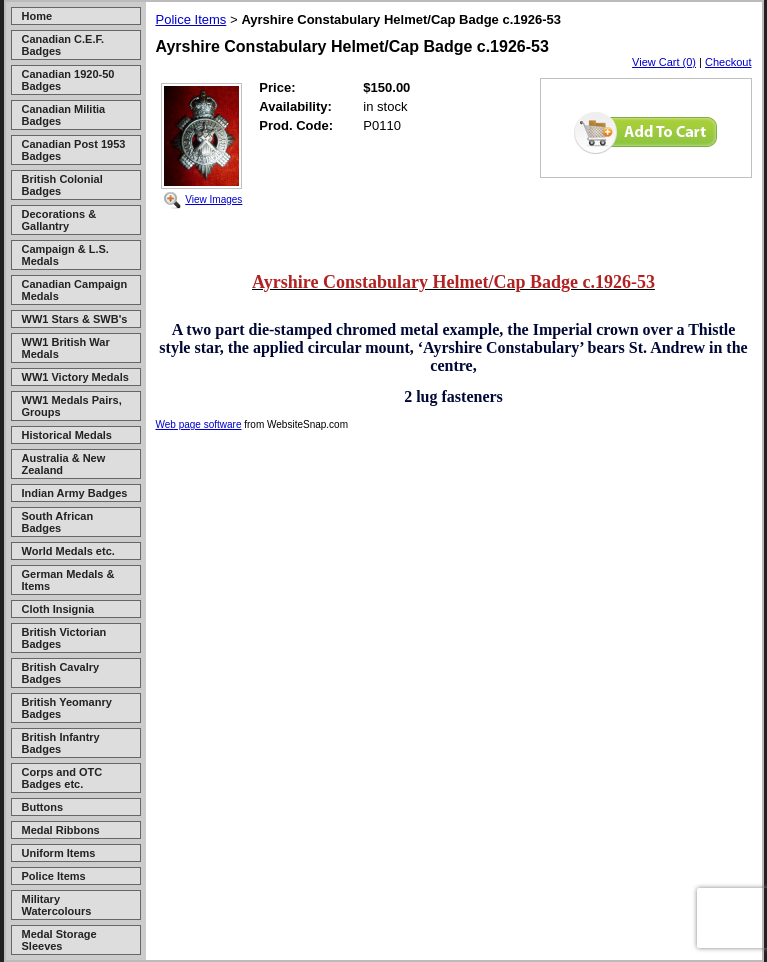 The height and width of the screenshot is (962, 767). Describe the element at coordinates (59, 853) in the screenshot. I see `Uniform Items` at that location.